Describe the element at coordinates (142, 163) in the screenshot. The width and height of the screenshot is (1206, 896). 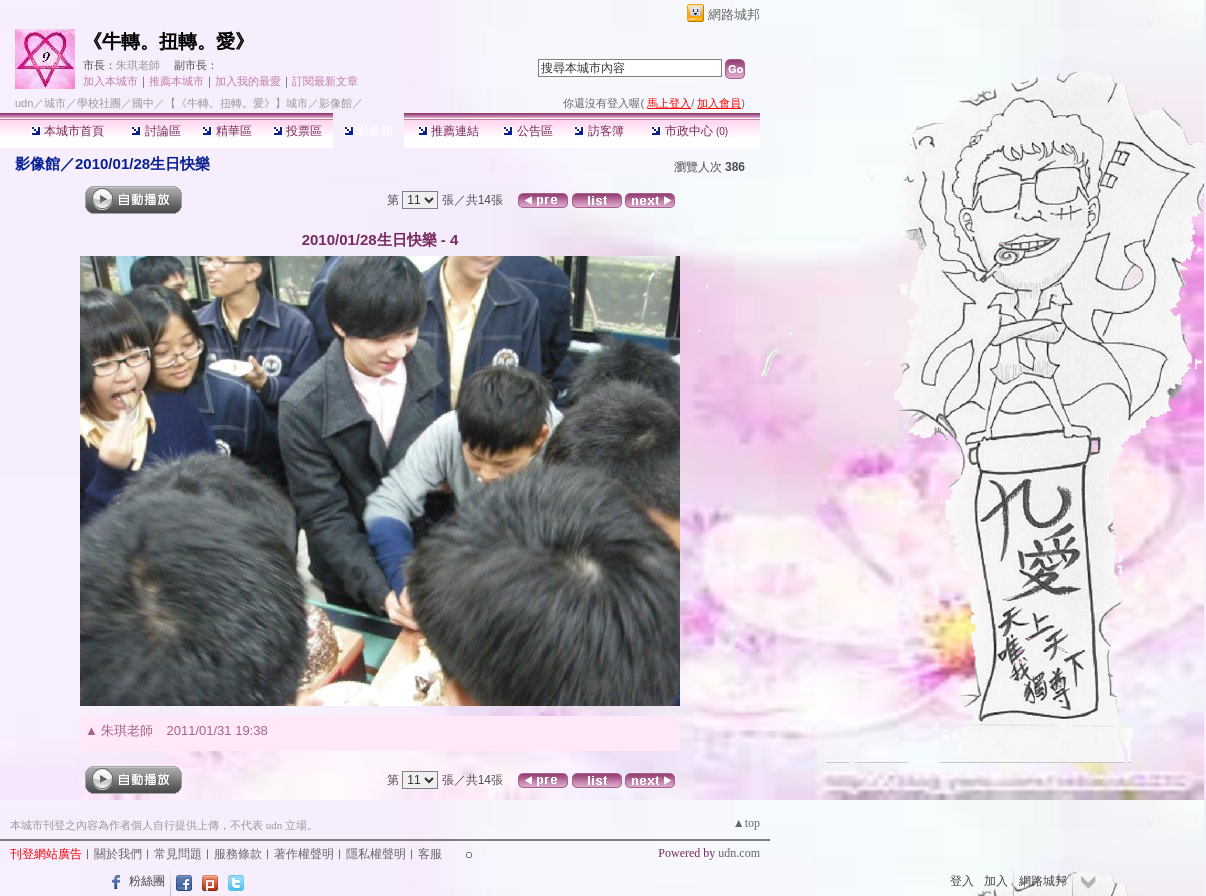
I see `2010/01/28生日快樂` at that location.